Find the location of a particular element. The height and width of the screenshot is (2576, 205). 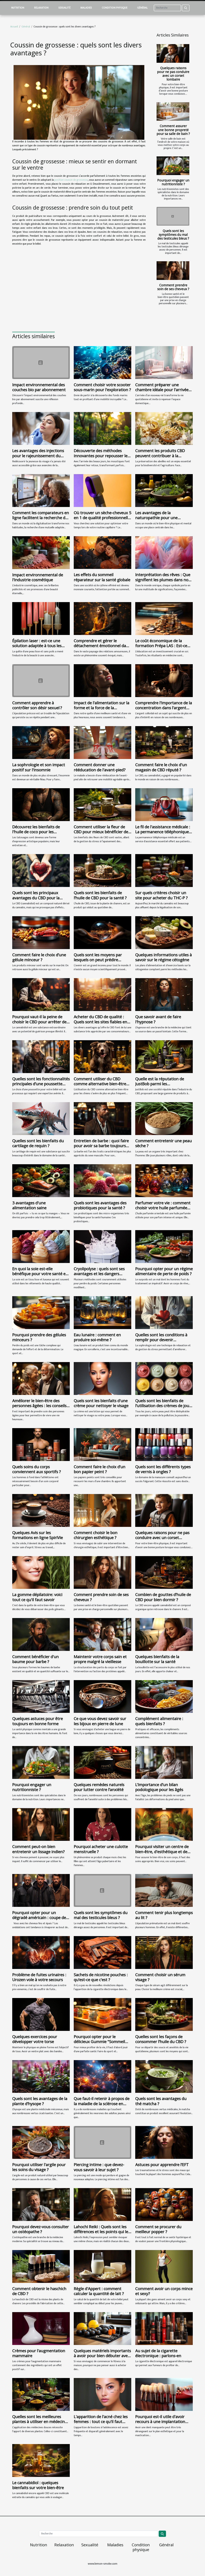

Cryolipolyse : quels sont ses avantages et les dangers qu'elle présente ? is located at coordinates (99, 1273).